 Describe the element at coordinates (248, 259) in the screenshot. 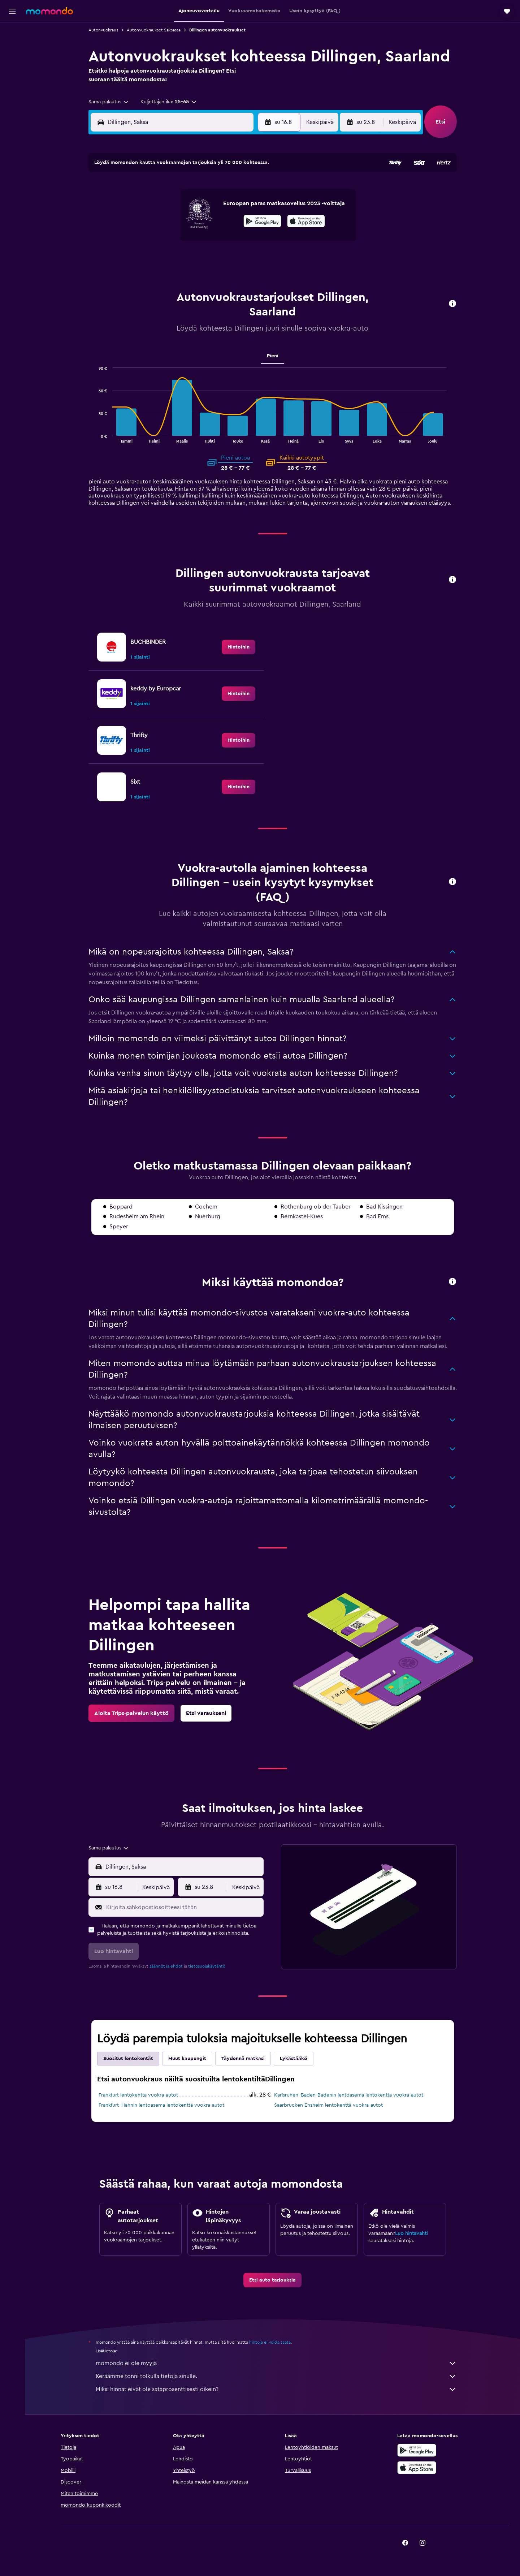

I see `30 [button]` at that location.